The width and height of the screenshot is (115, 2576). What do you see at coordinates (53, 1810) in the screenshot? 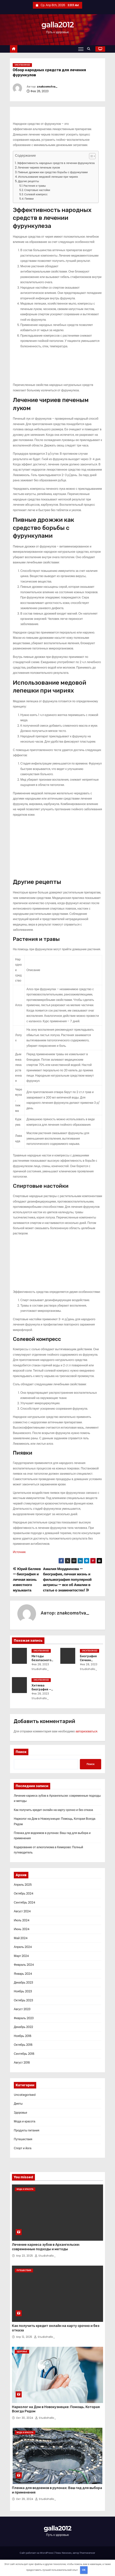
I see `Как получить кредит онлайн на карту срочно и без отказа` at bounding box center [53, 1810].